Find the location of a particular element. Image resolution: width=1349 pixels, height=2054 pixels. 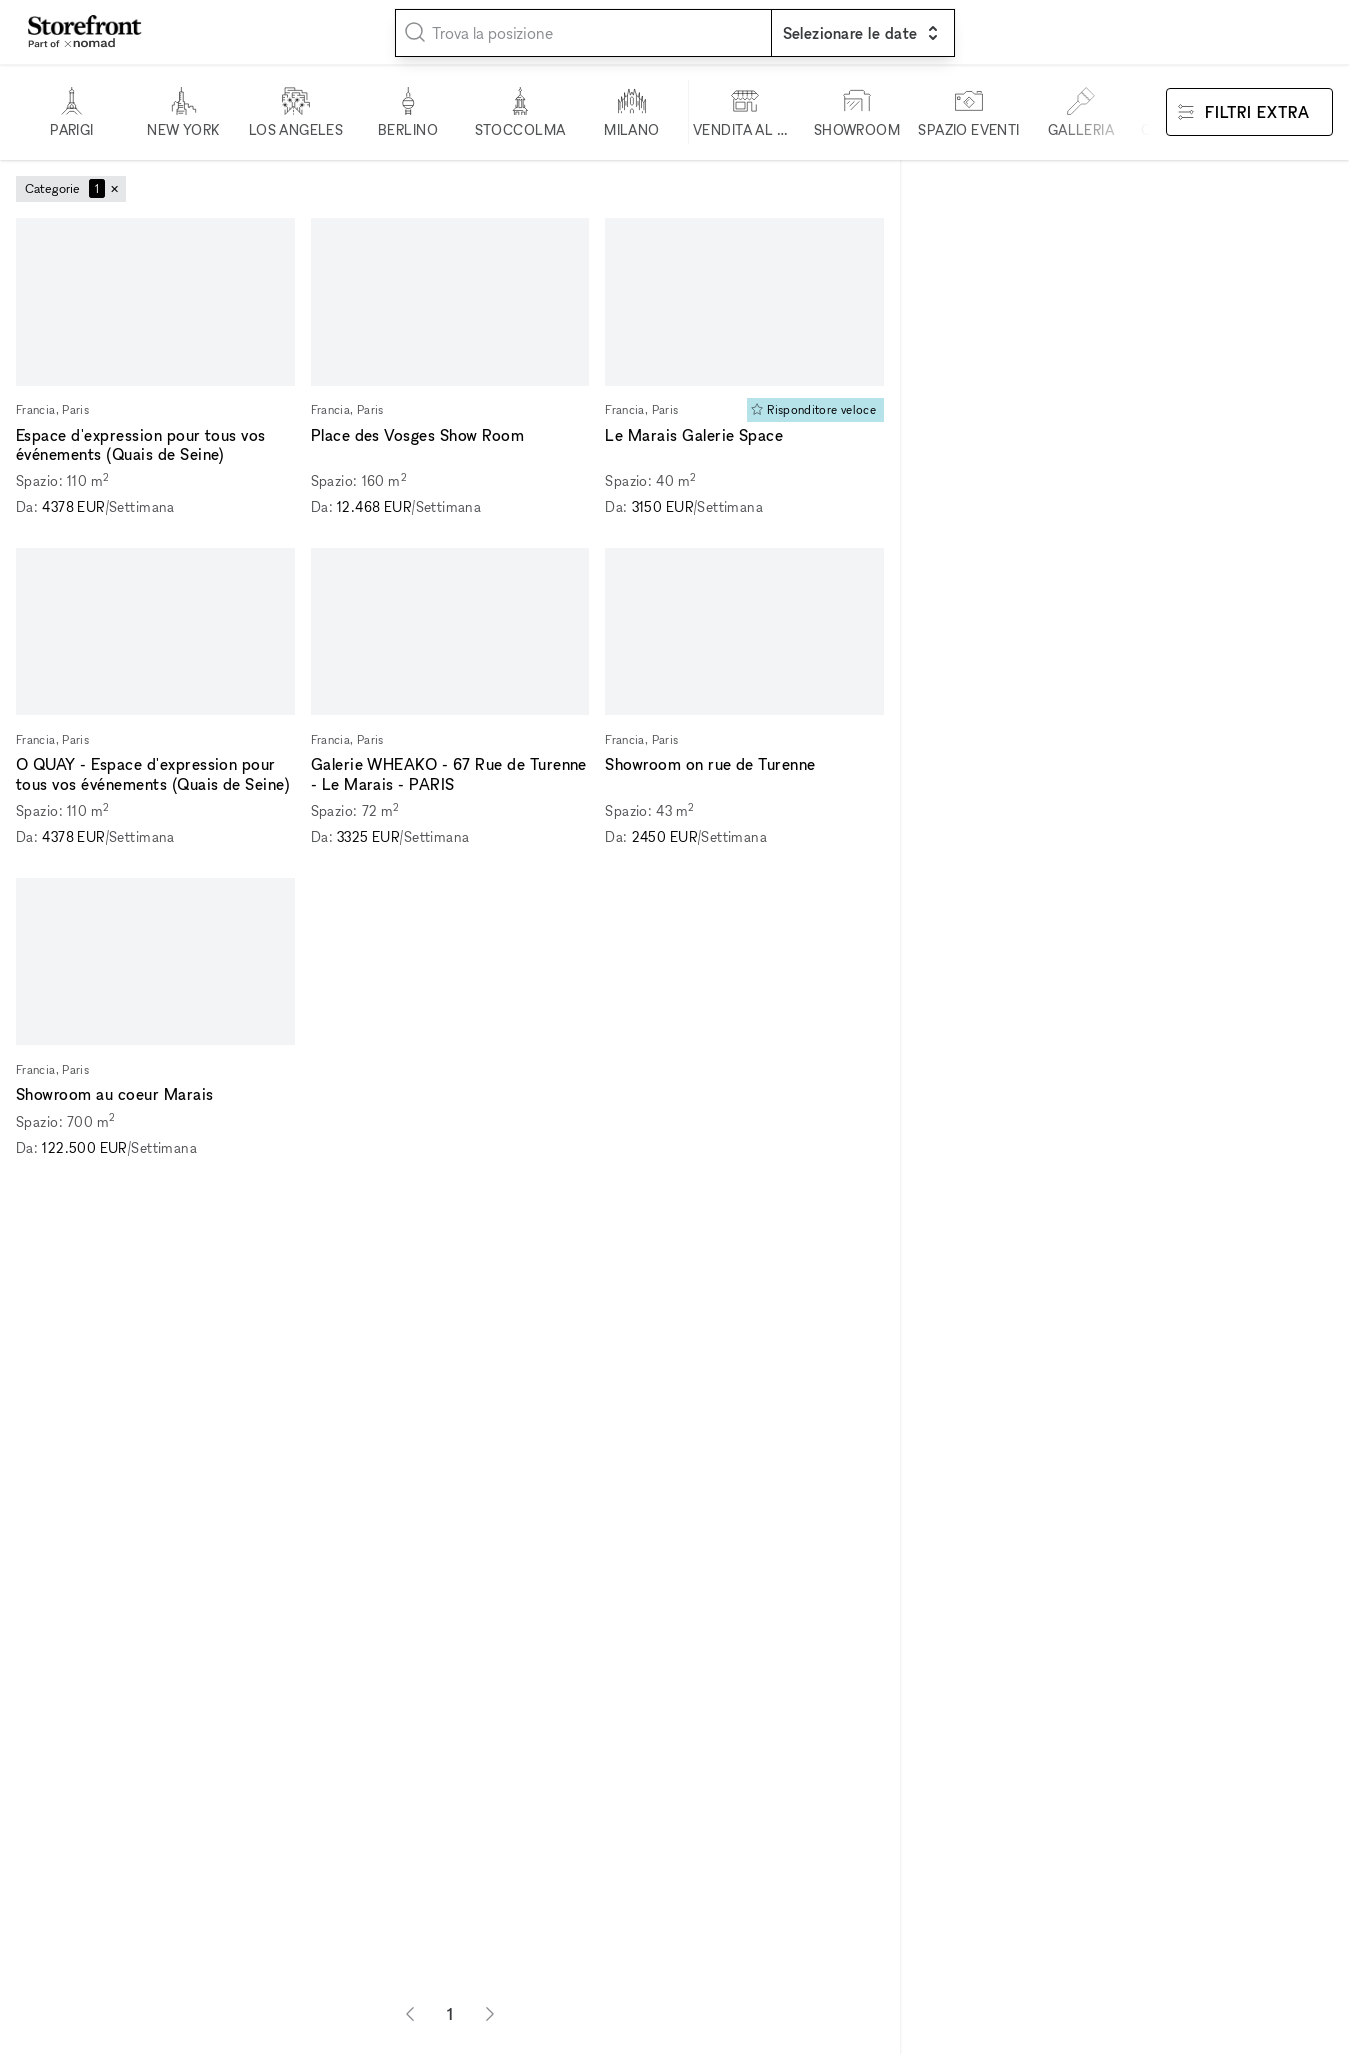

[combobox] is located at coordinates (583, 33).